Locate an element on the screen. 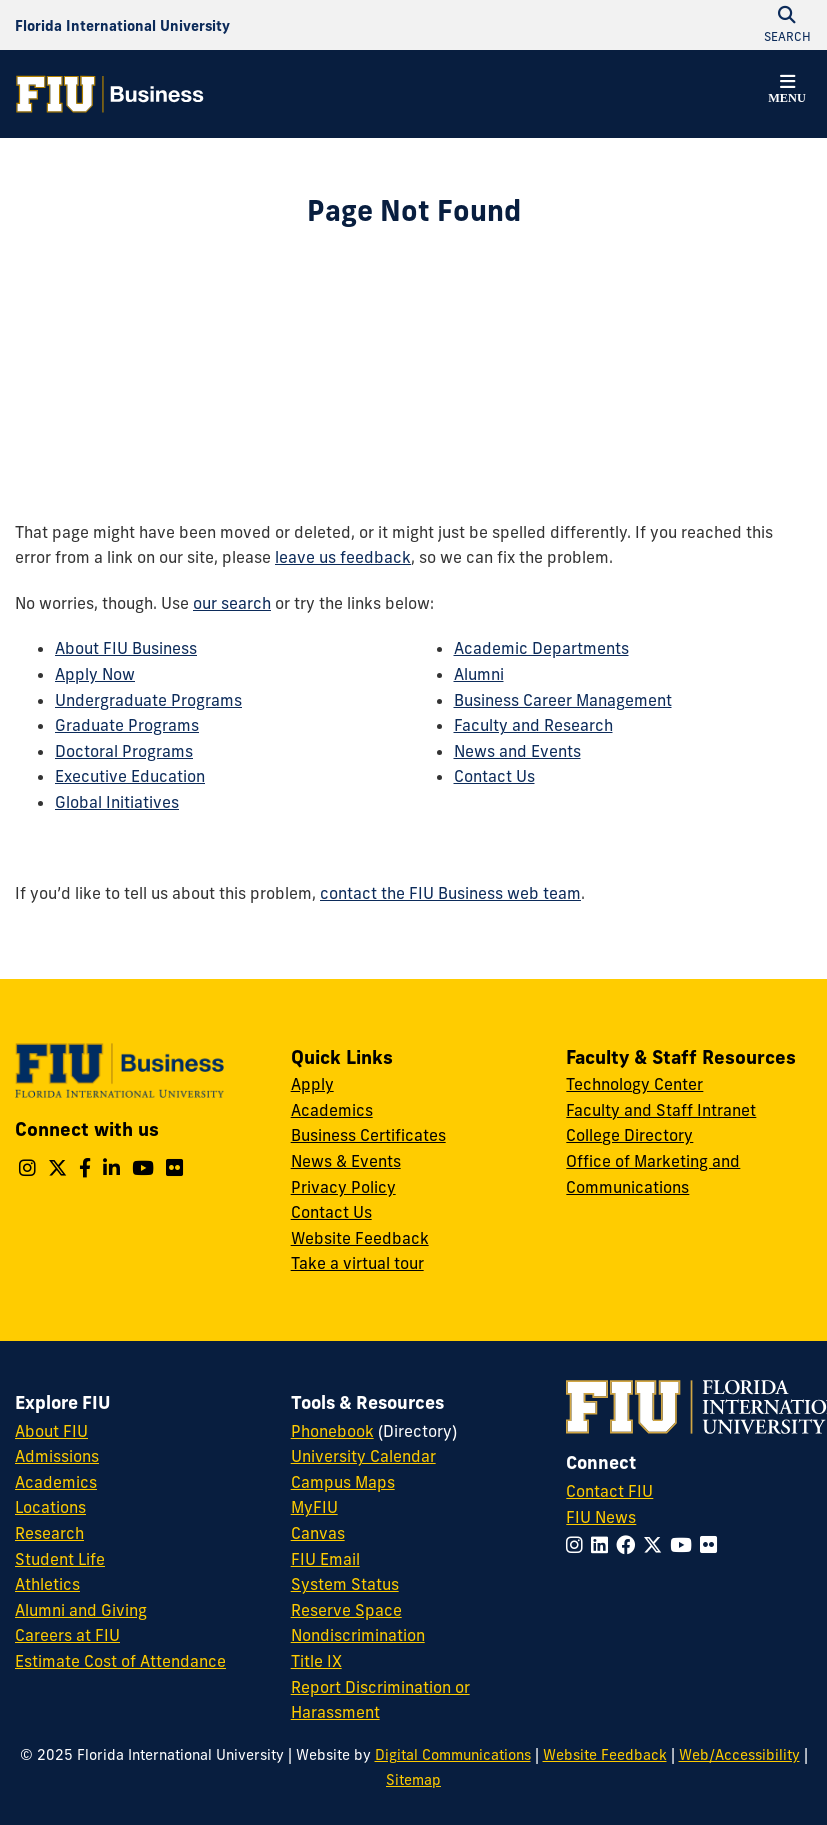  Business Career Management is located at coordinates (563, 700).